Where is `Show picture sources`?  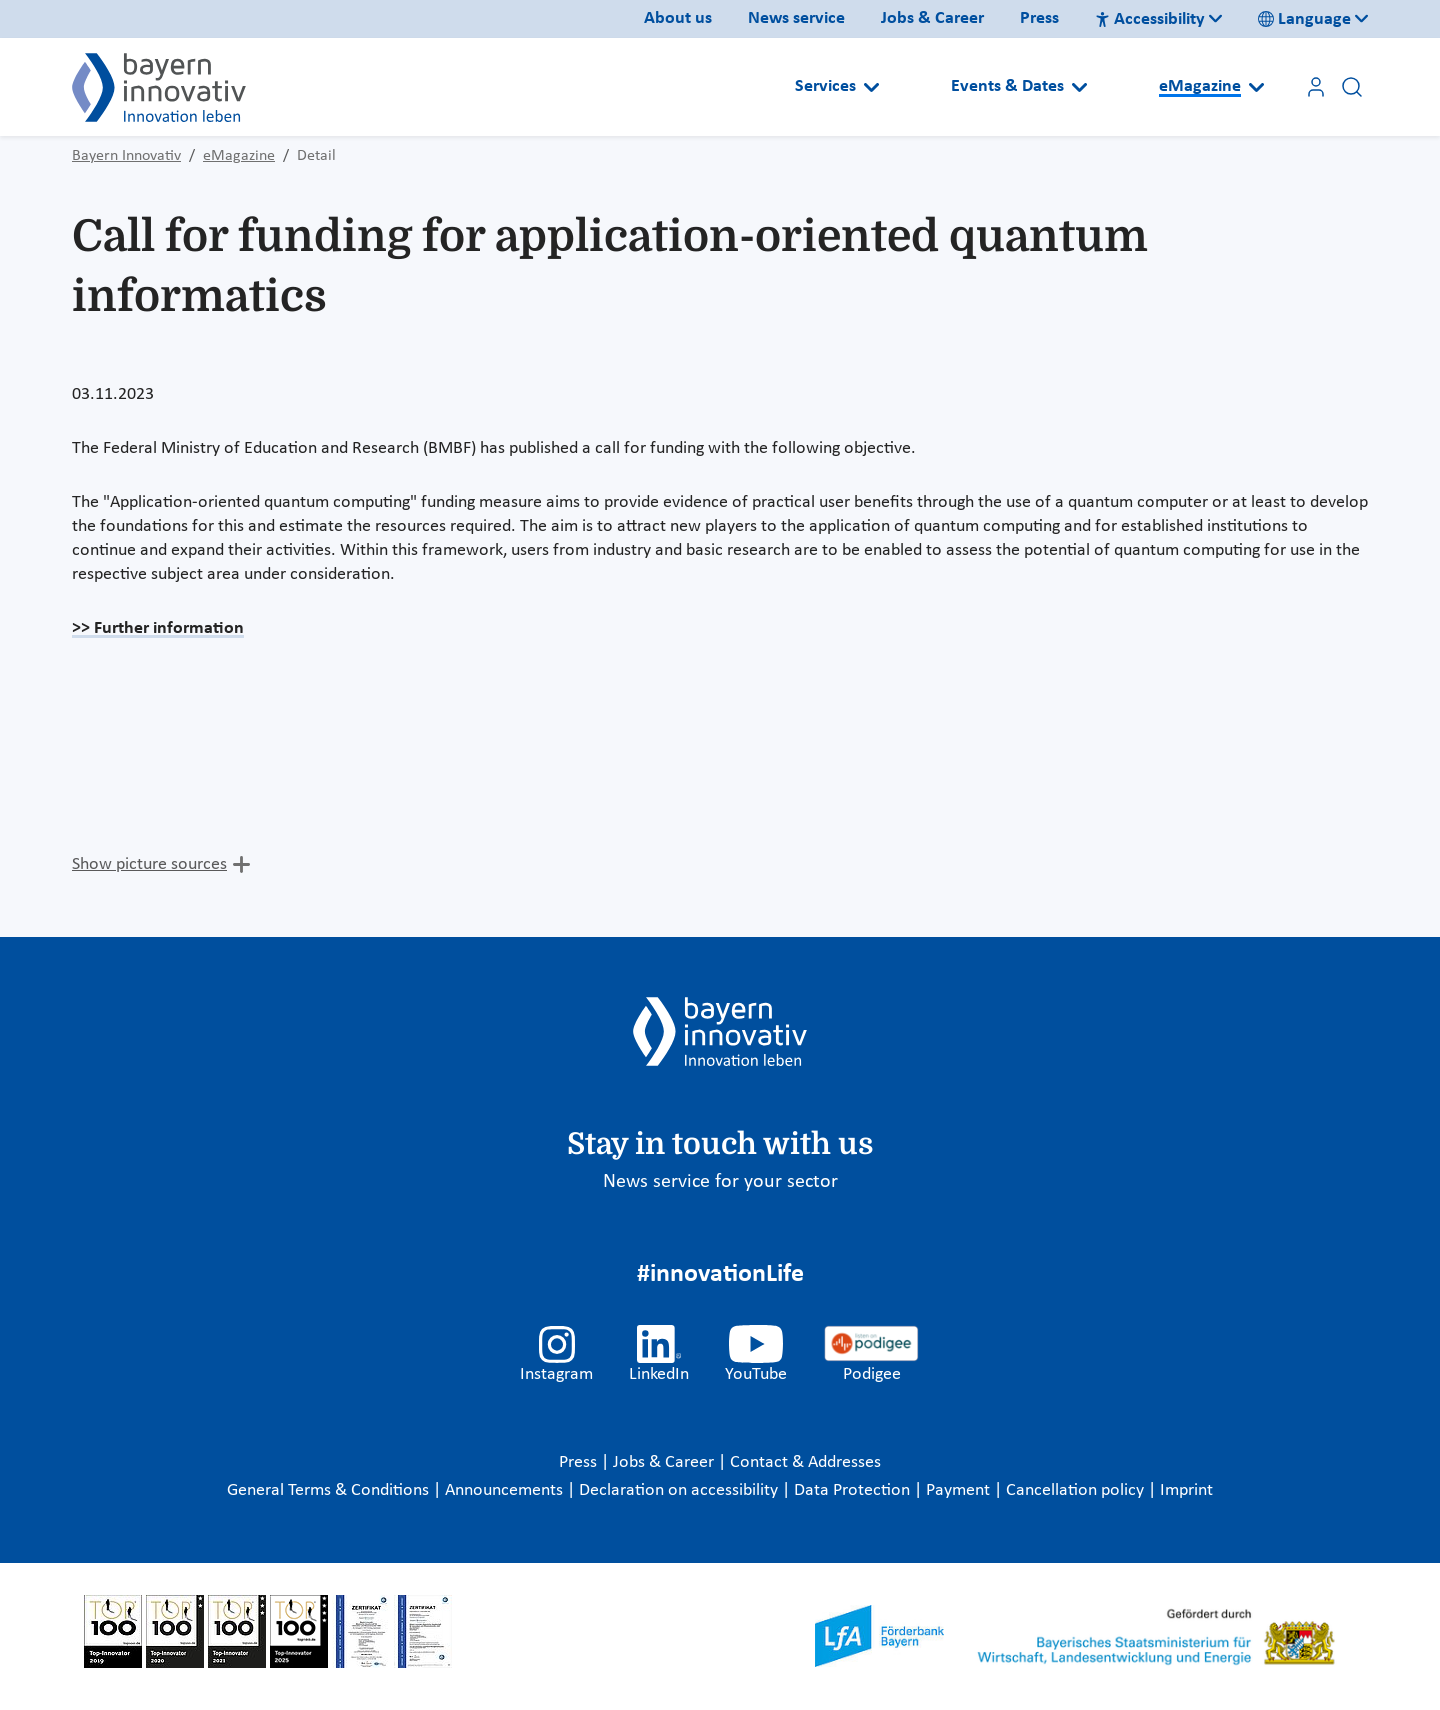
Show picture sources is located at coordinates (149, 864).